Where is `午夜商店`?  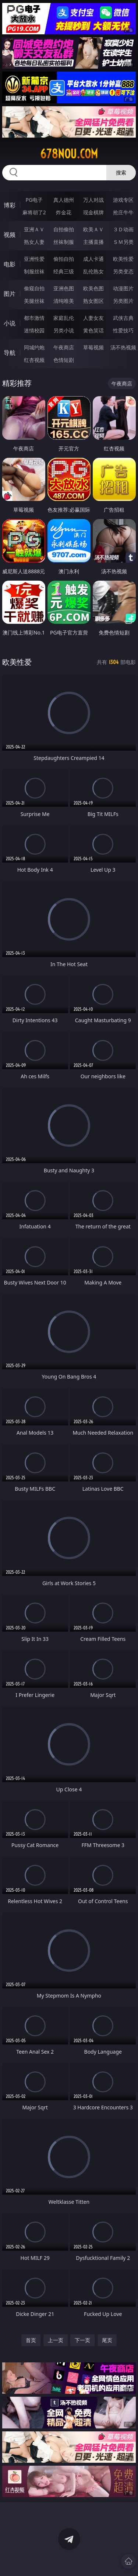
午夜商店 is located at coordinates (63, 347).